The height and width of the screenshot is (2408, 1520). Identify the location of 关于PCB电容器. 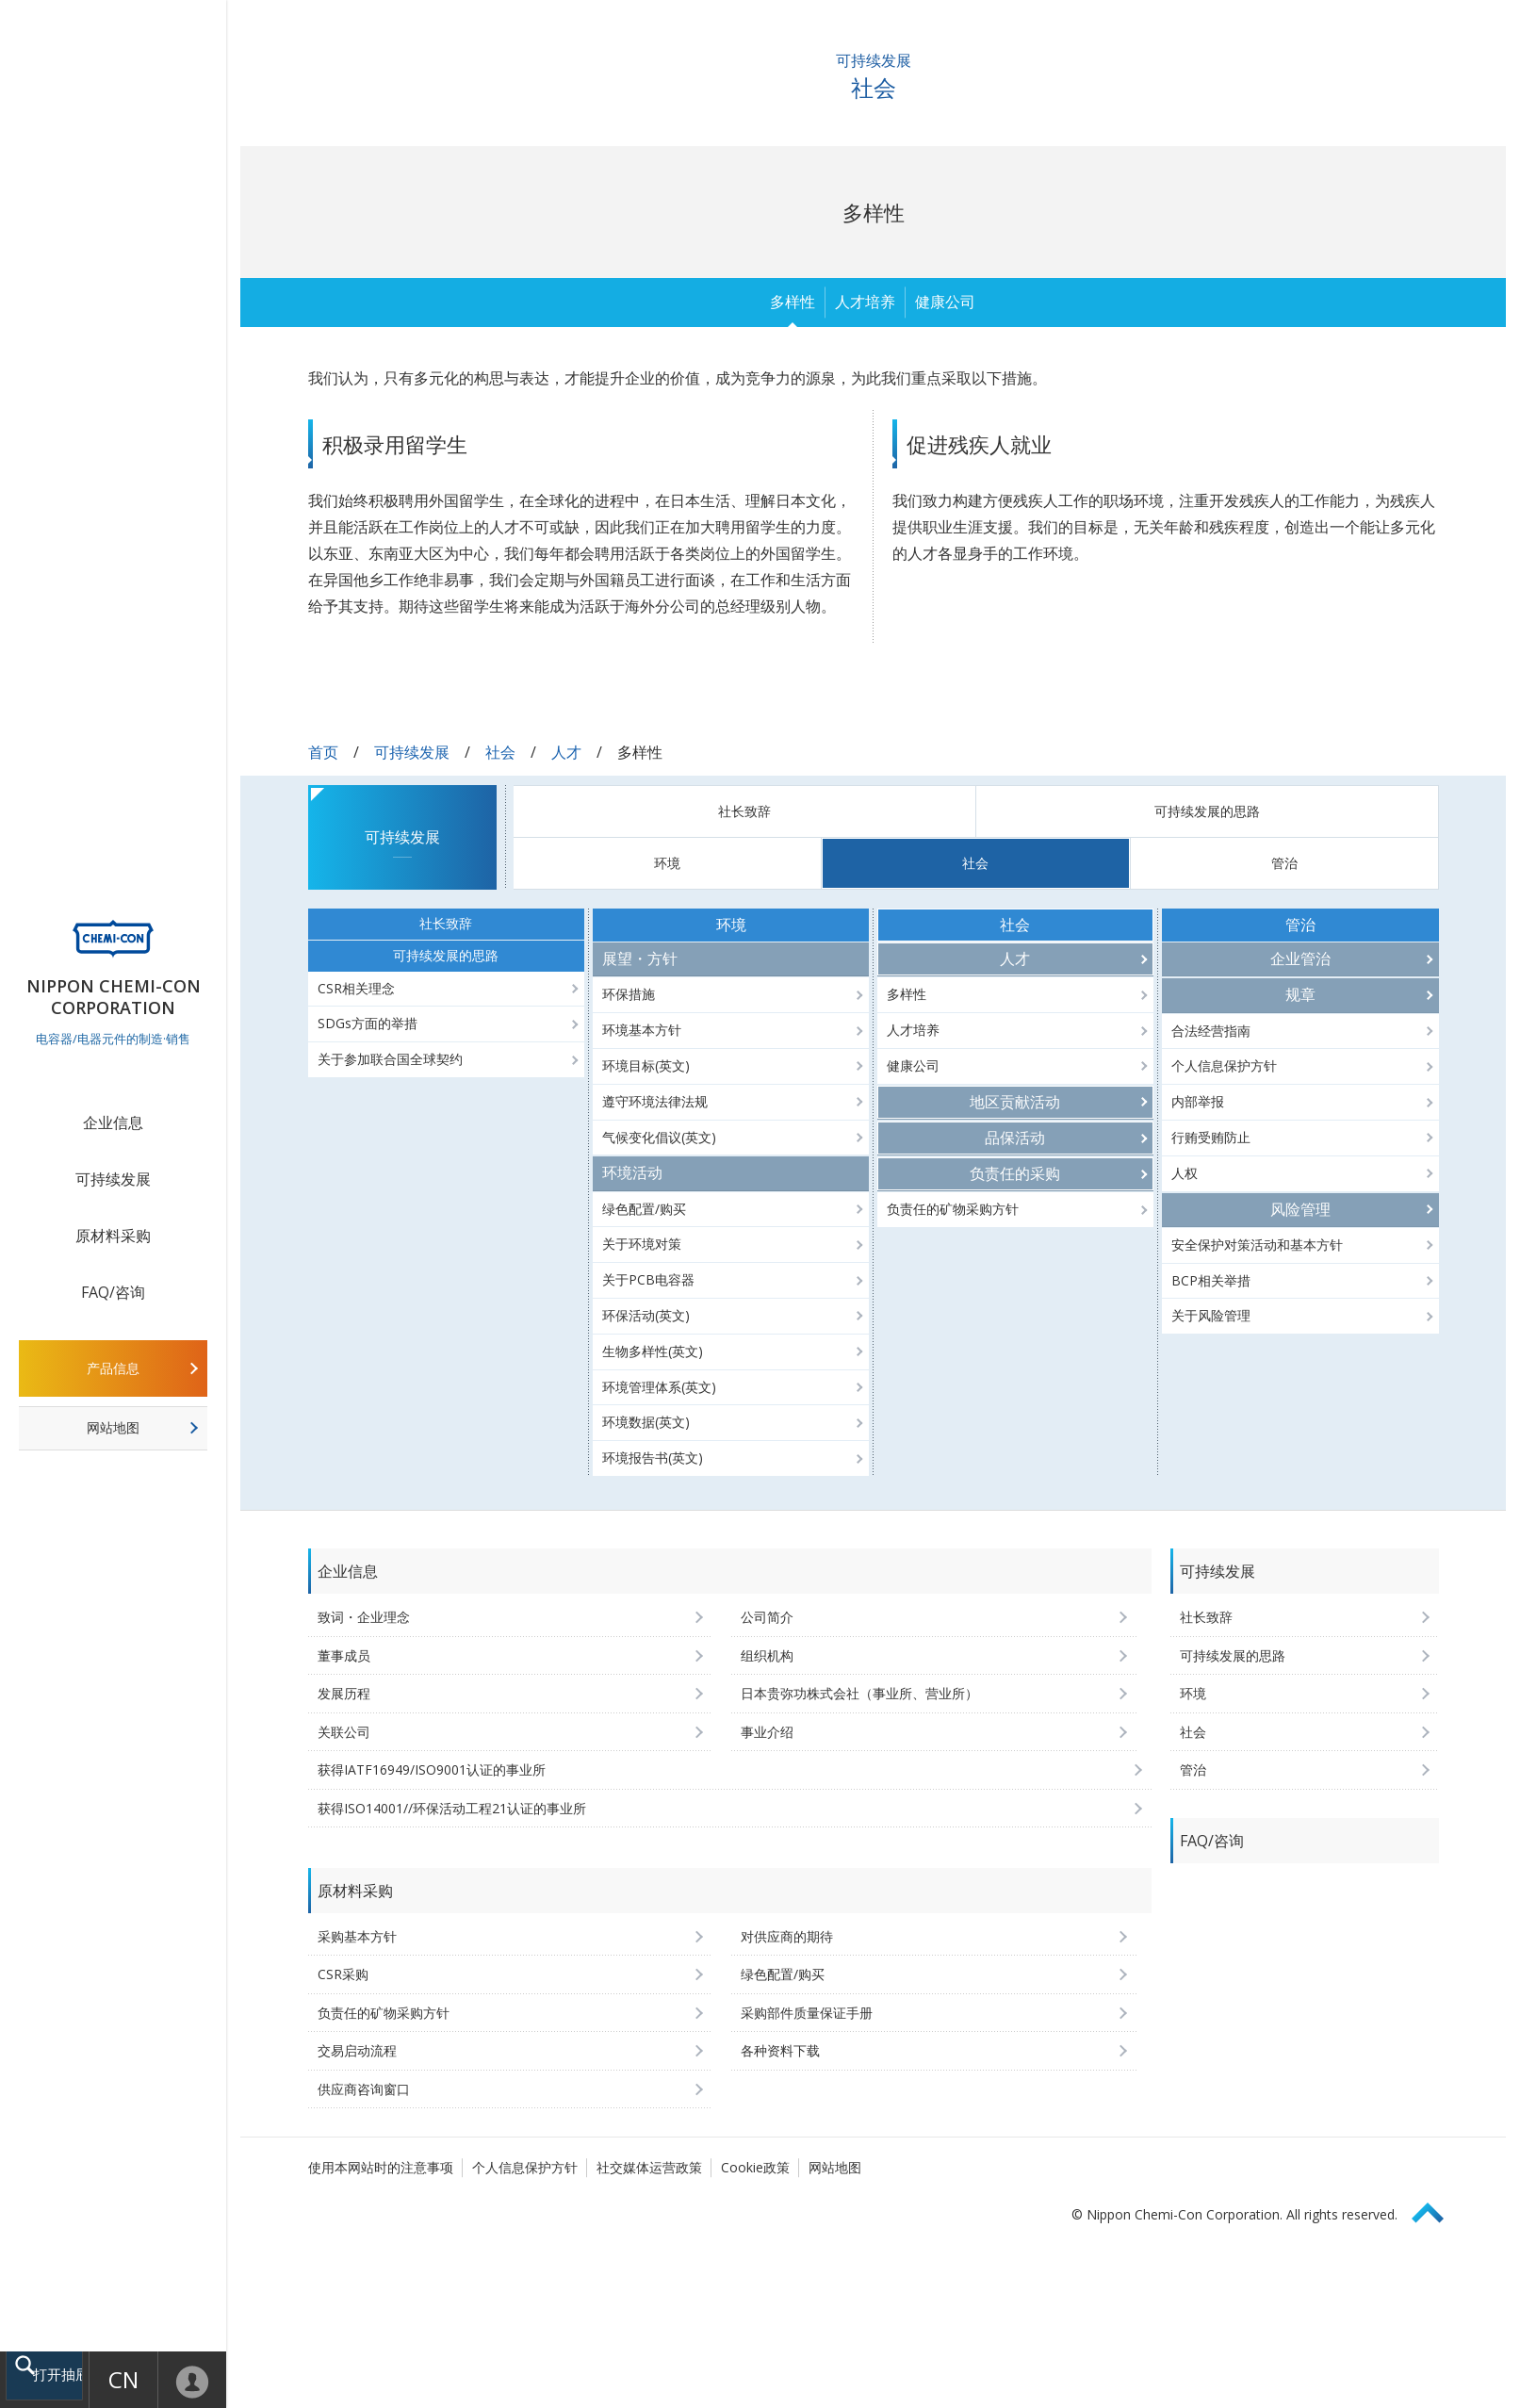
(648, 1279).